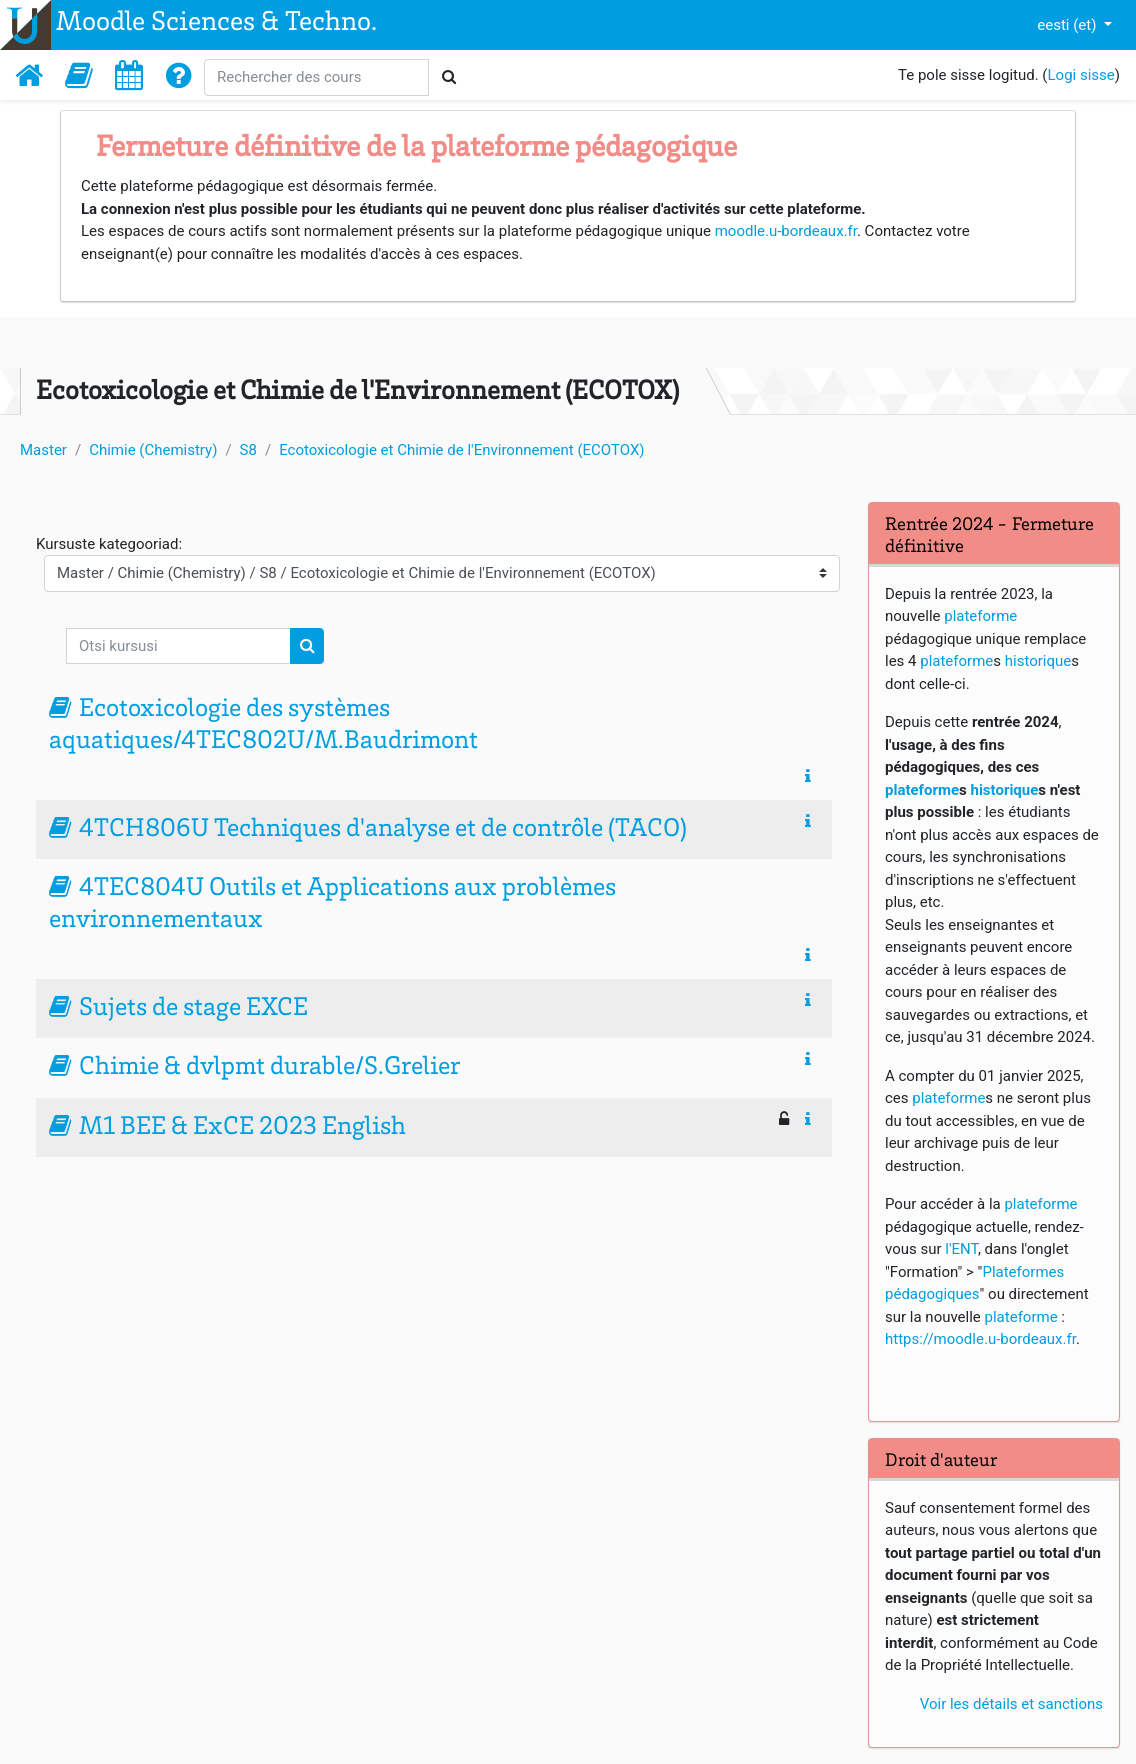 The height and width of the screenshot is (1764, 1136). What do you see at coordinates (193, 1009) in the screenshot?
I see `Sujets de stage EXCE` at bounding box center [193, 1009].